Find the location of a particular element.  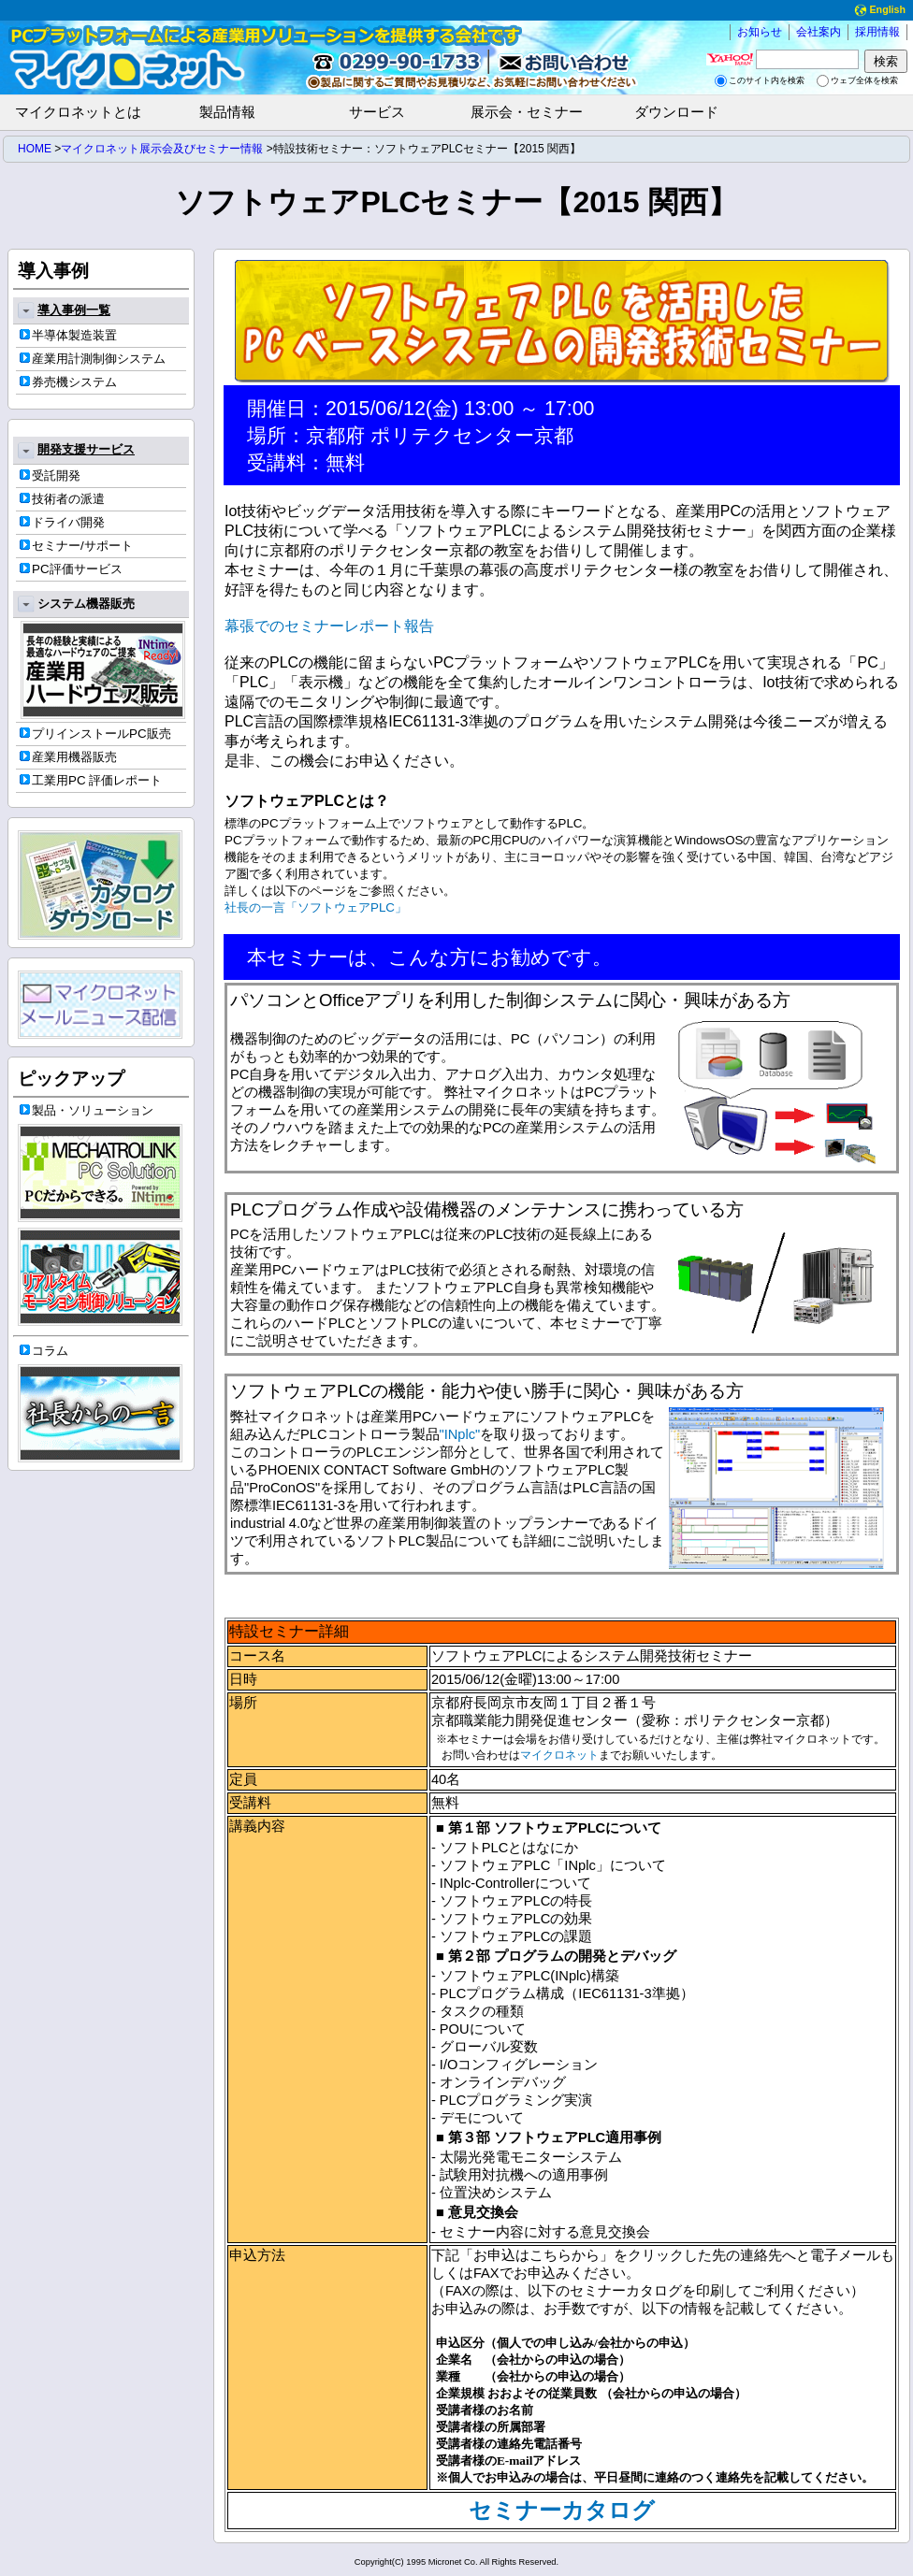

産業用機器販売 is located at coordinates (68, 757).